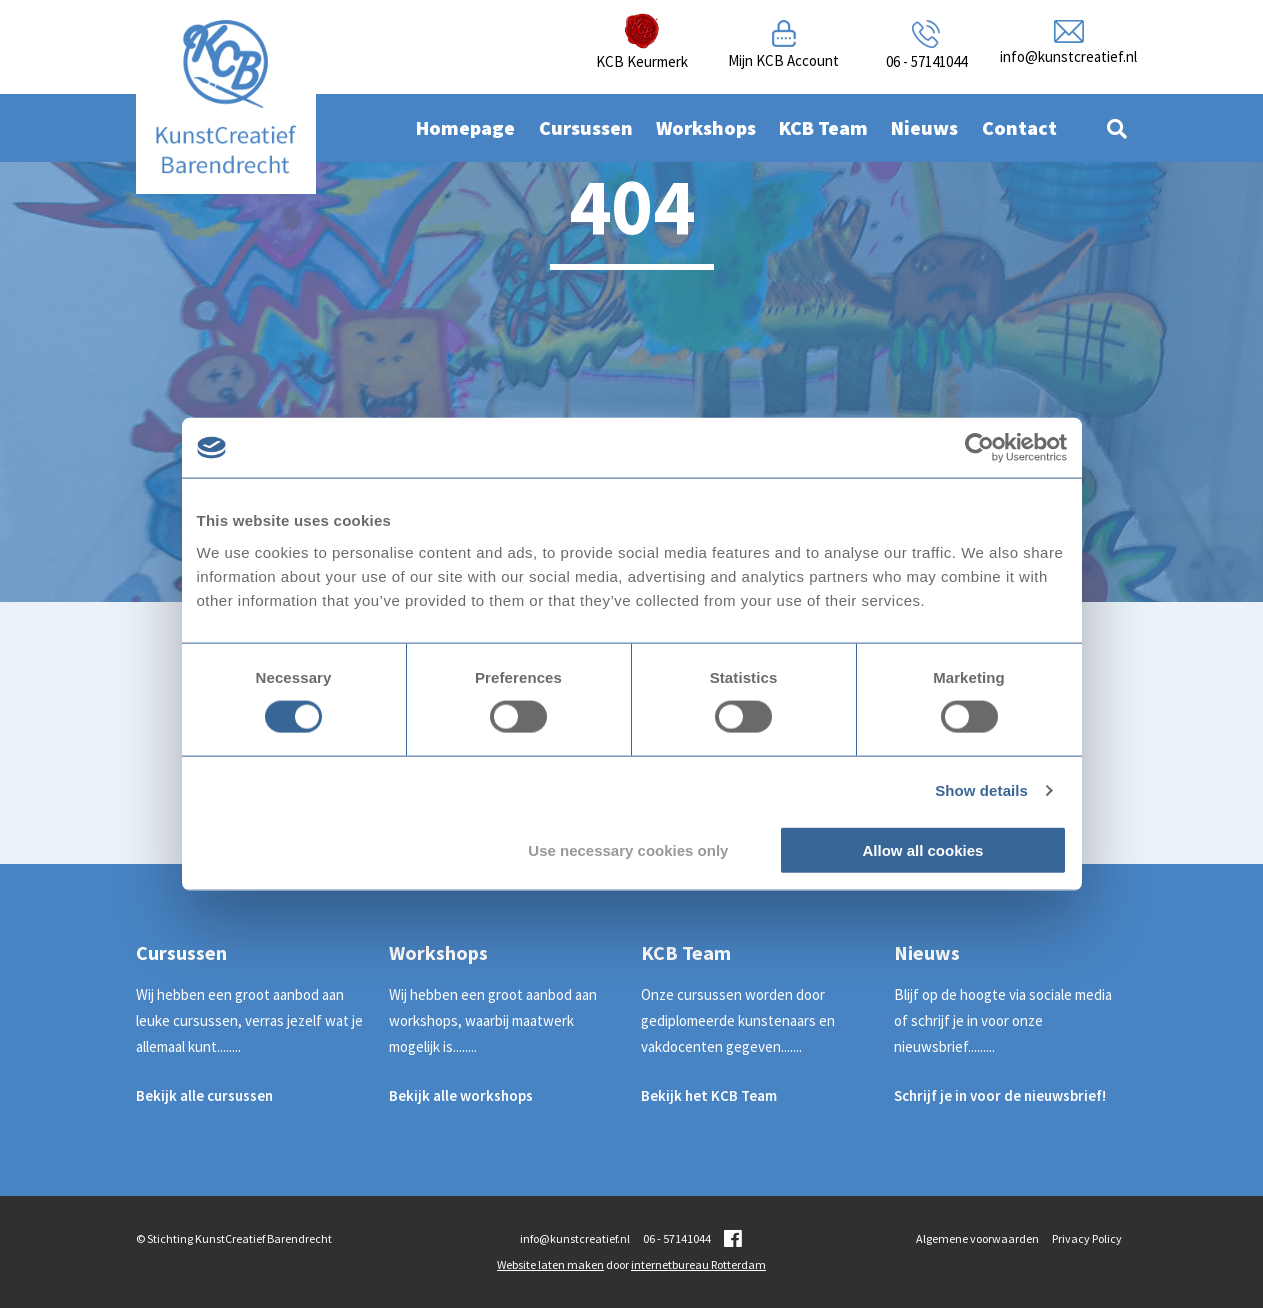  I want to click on Homepage, so click(465, 127).